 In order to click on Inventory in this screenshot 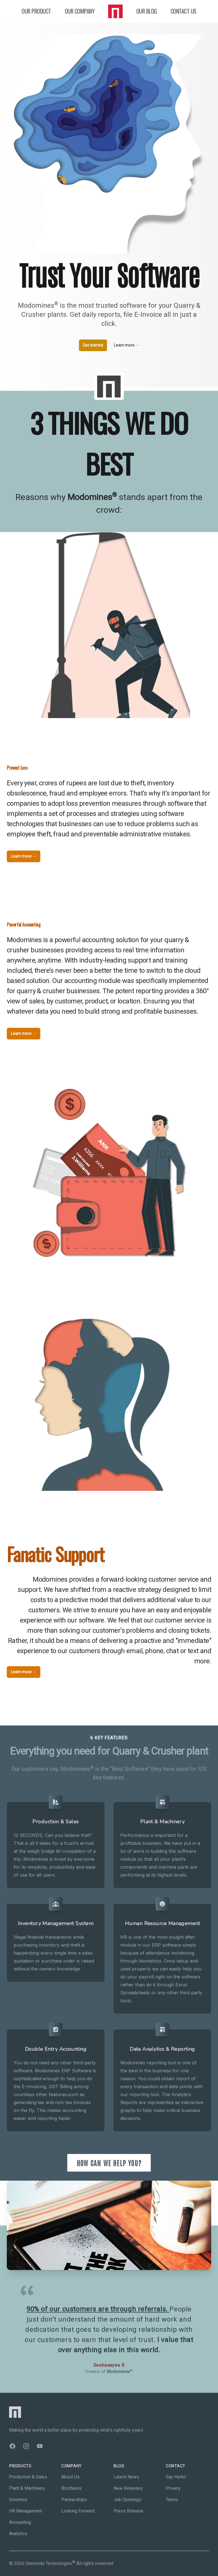, I will do `click(18, 2499)`.